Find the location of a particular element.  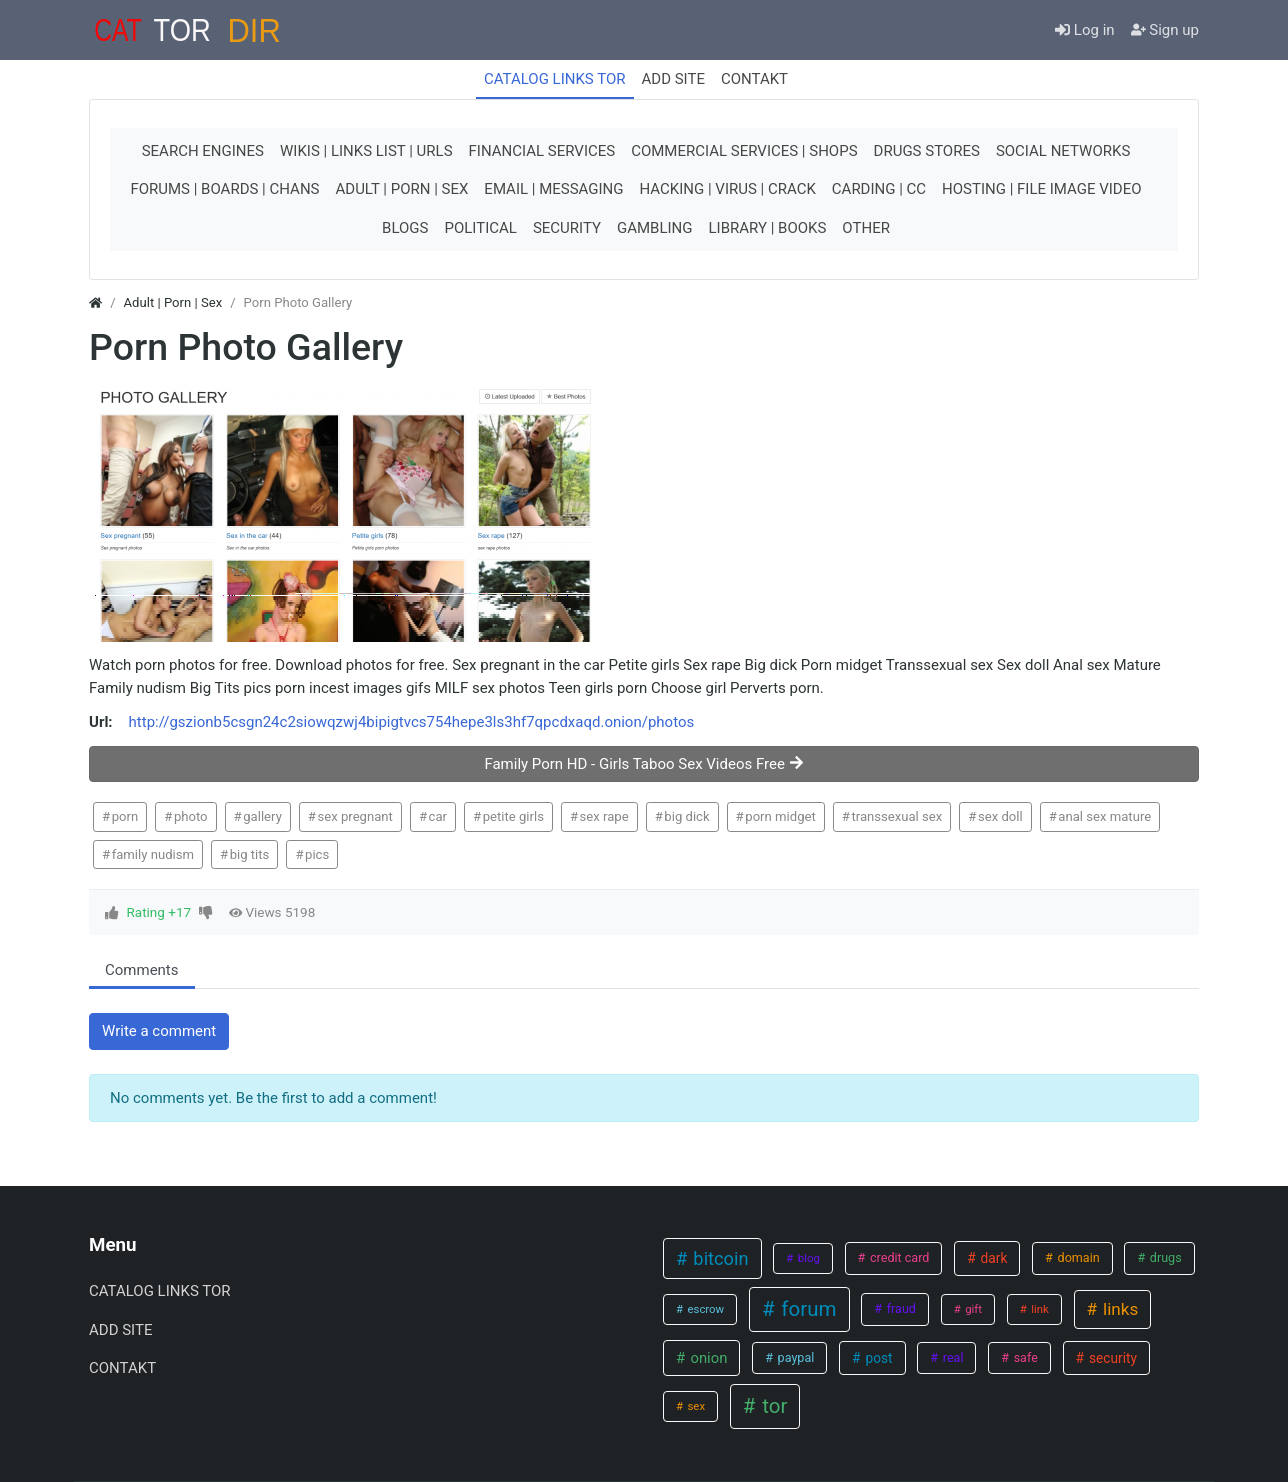

pics is located at coordinates (317, 854).